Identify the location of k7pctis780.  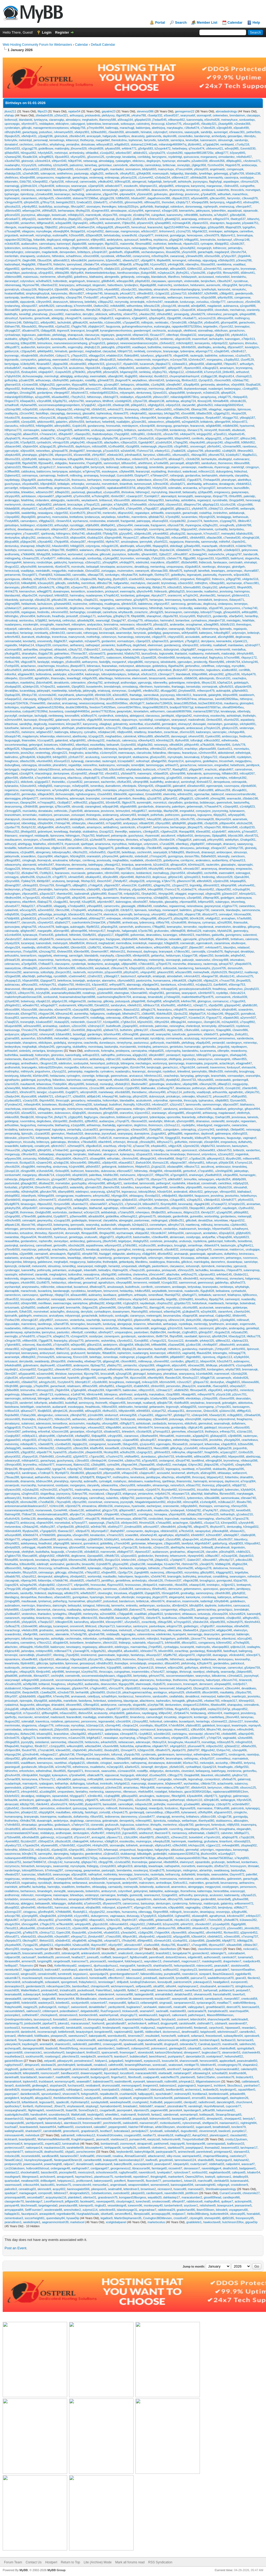
(145, 930).